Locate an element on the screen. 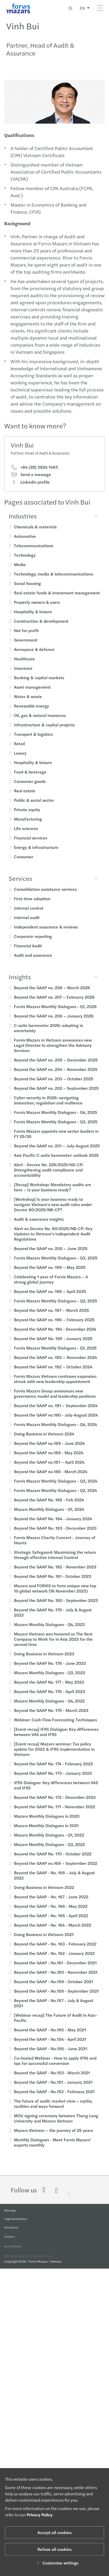 Image resolution: width=109 pixels, height=2576 pixels. MOU signing ceremony between Thang Long University and Mazars Vietnam is located at coordinates (56, 2124).